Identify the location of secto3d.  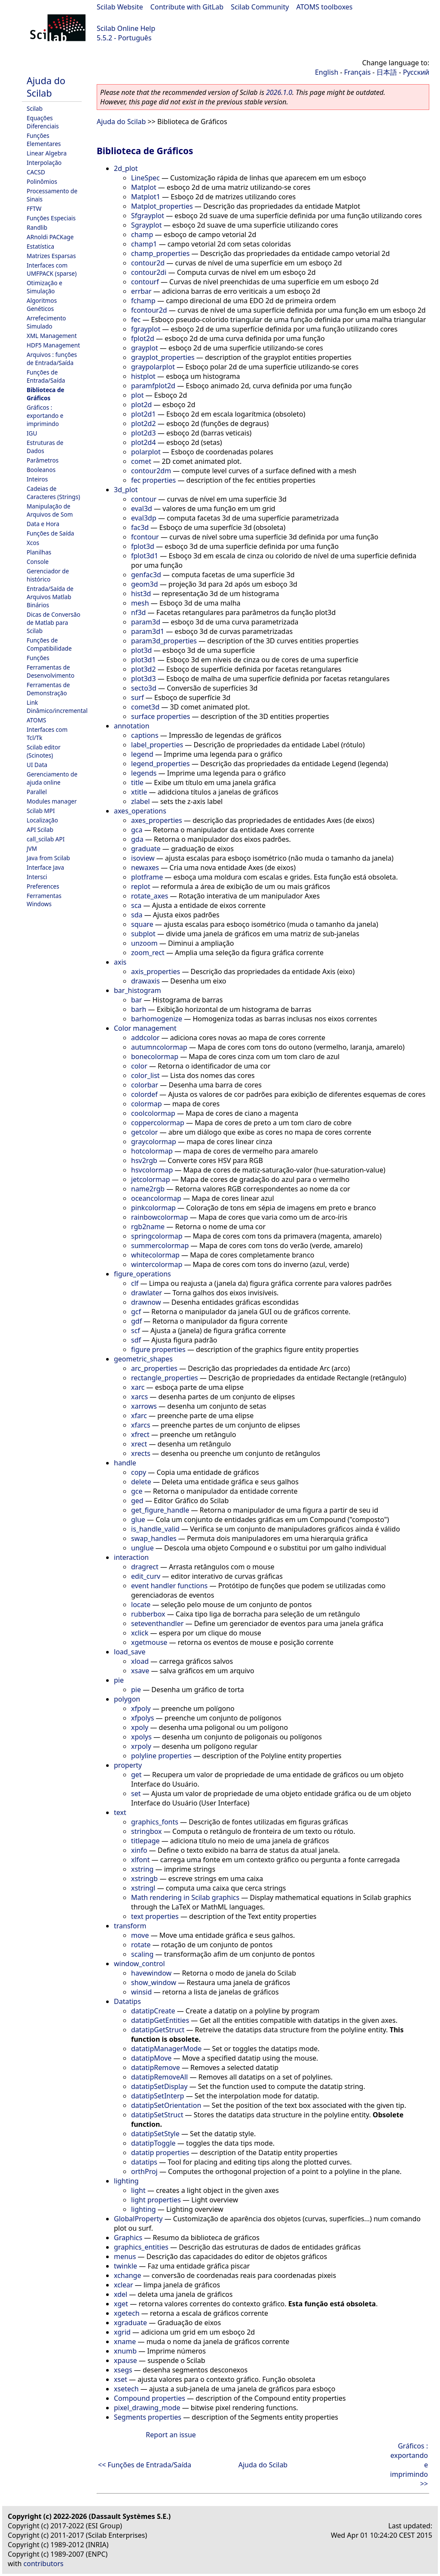
(143, 688).